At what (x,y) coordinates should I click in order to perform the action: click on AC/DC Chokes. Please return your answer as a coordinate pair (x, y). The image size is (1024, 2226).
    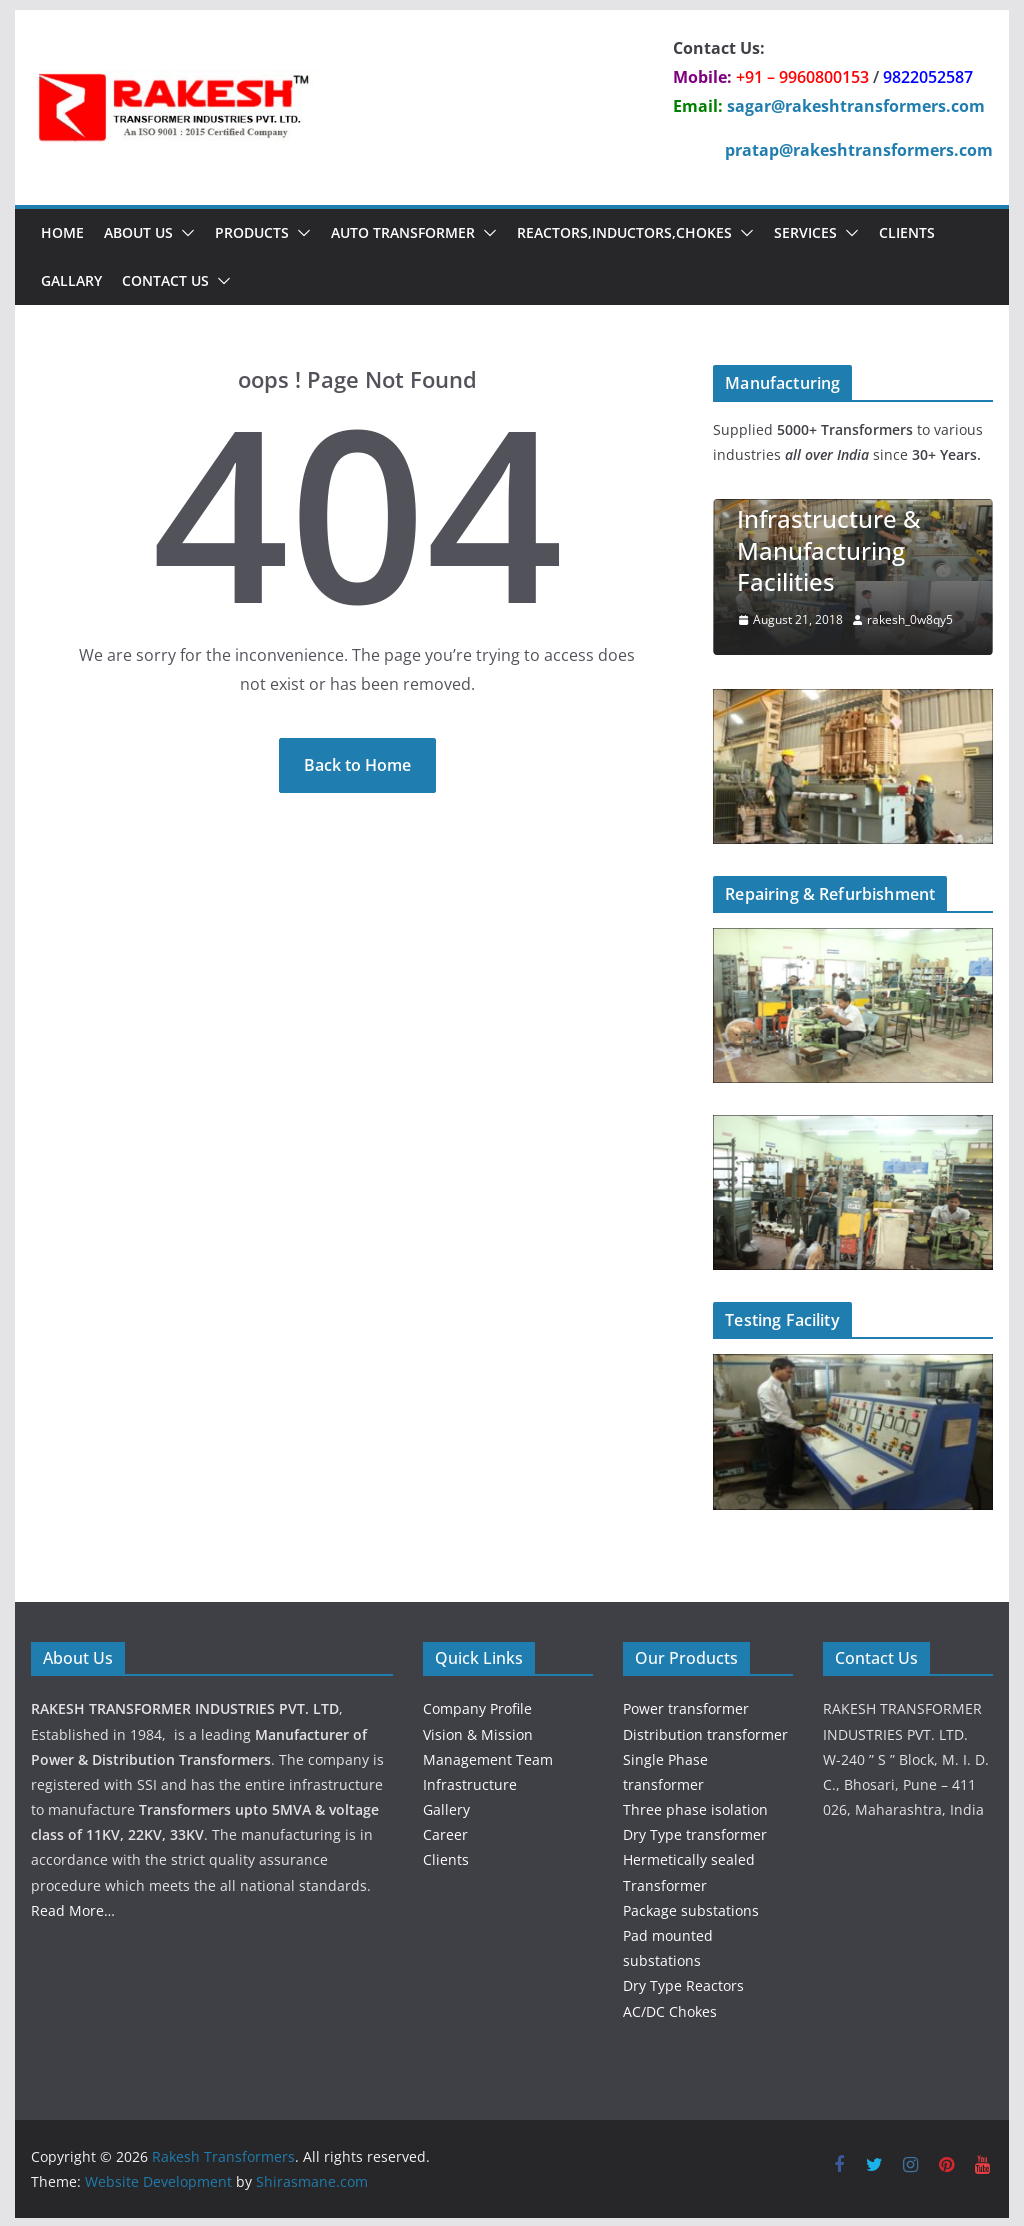
    Looking at the image, I should click on (670, 2009).